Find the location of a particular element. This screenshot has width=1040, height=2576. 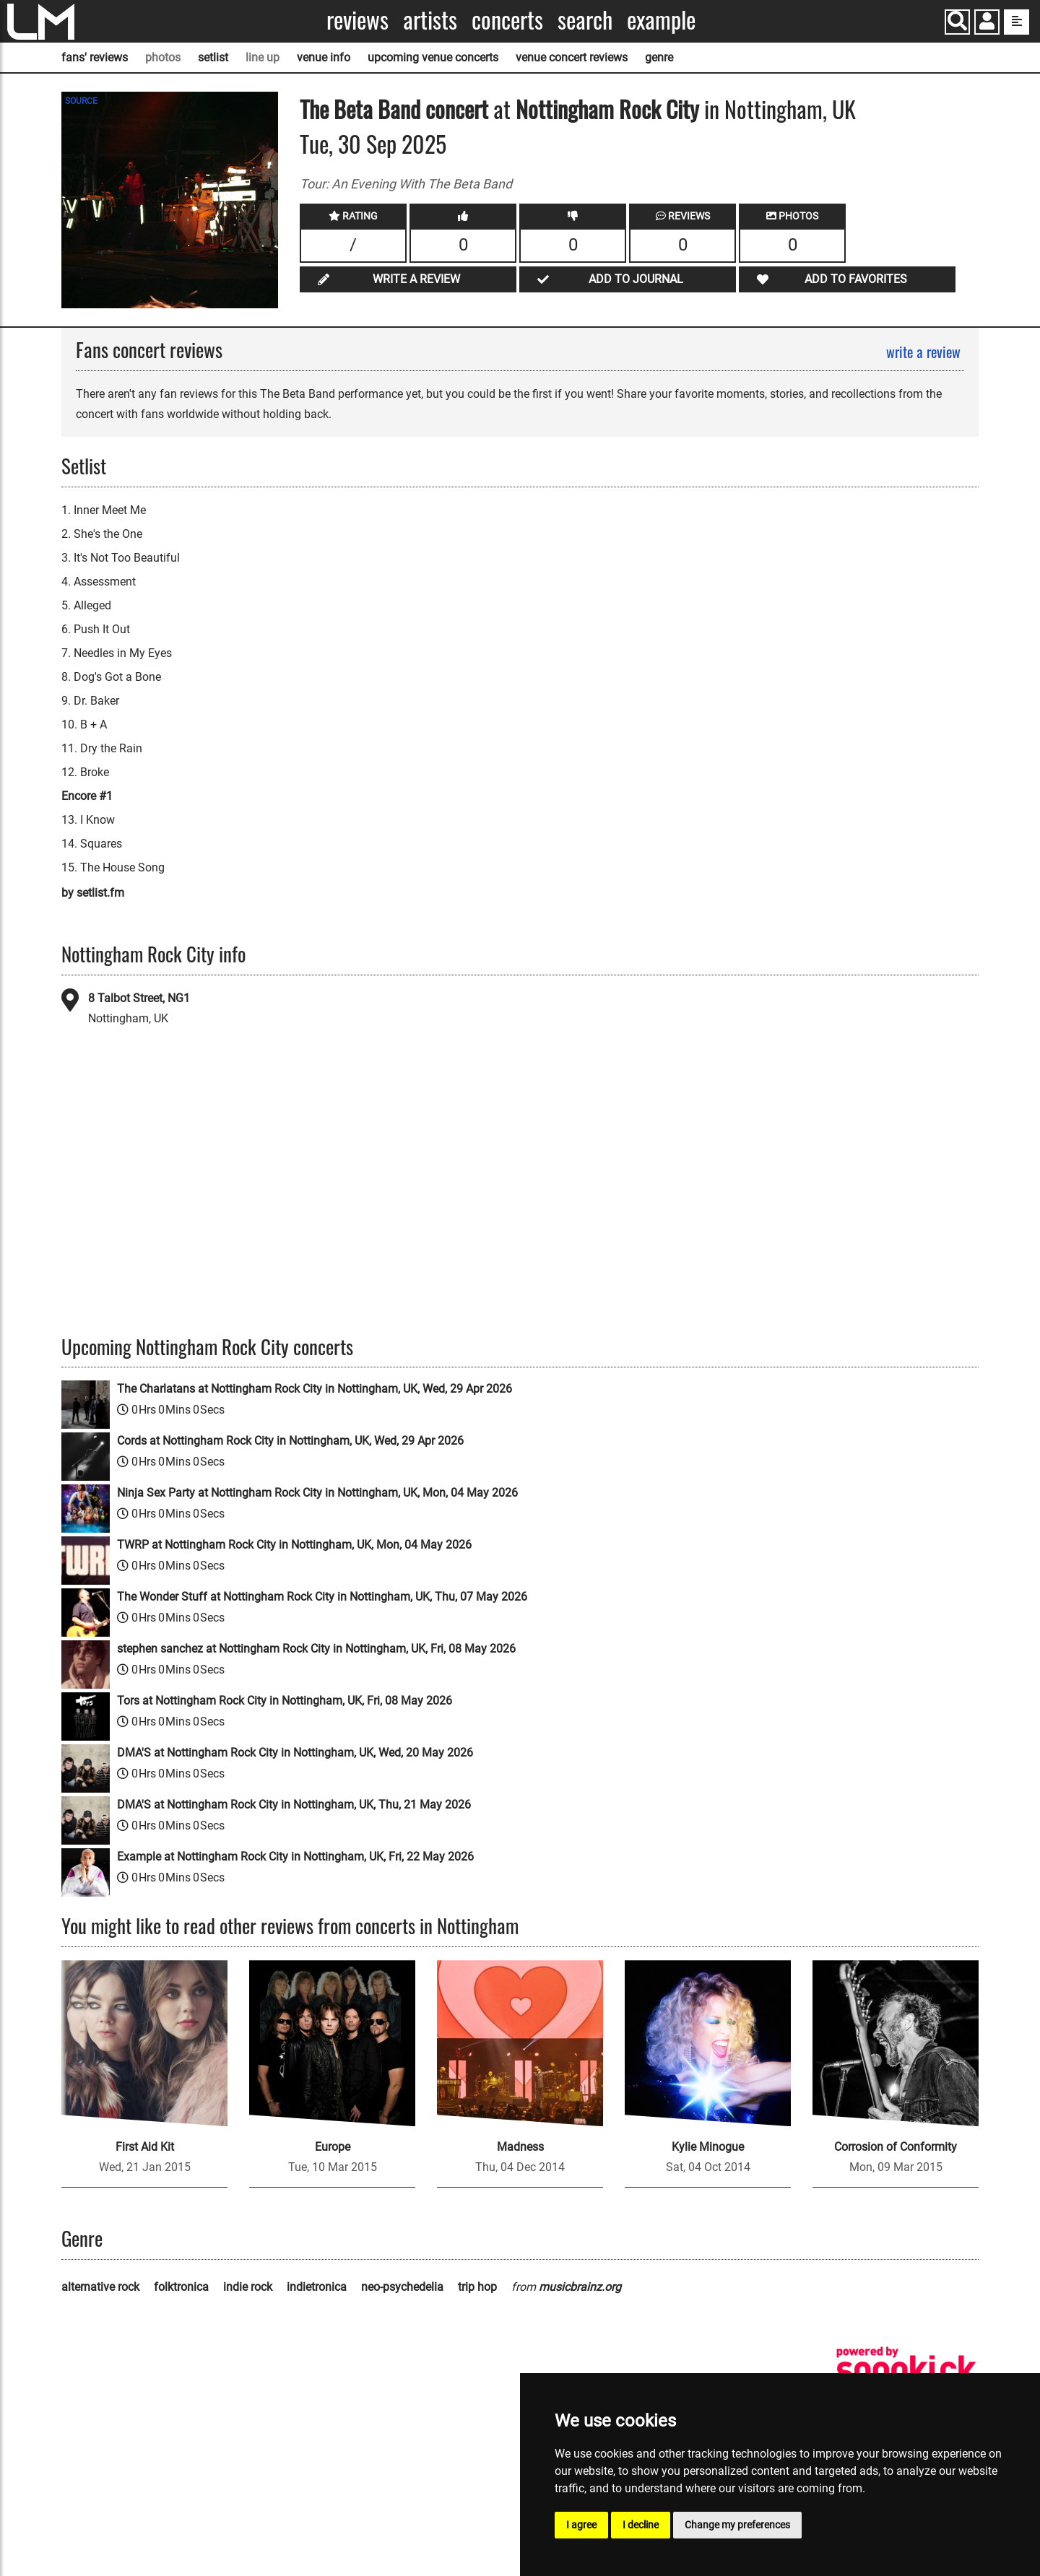

[songkick] is located at coordinates (906, 2369).